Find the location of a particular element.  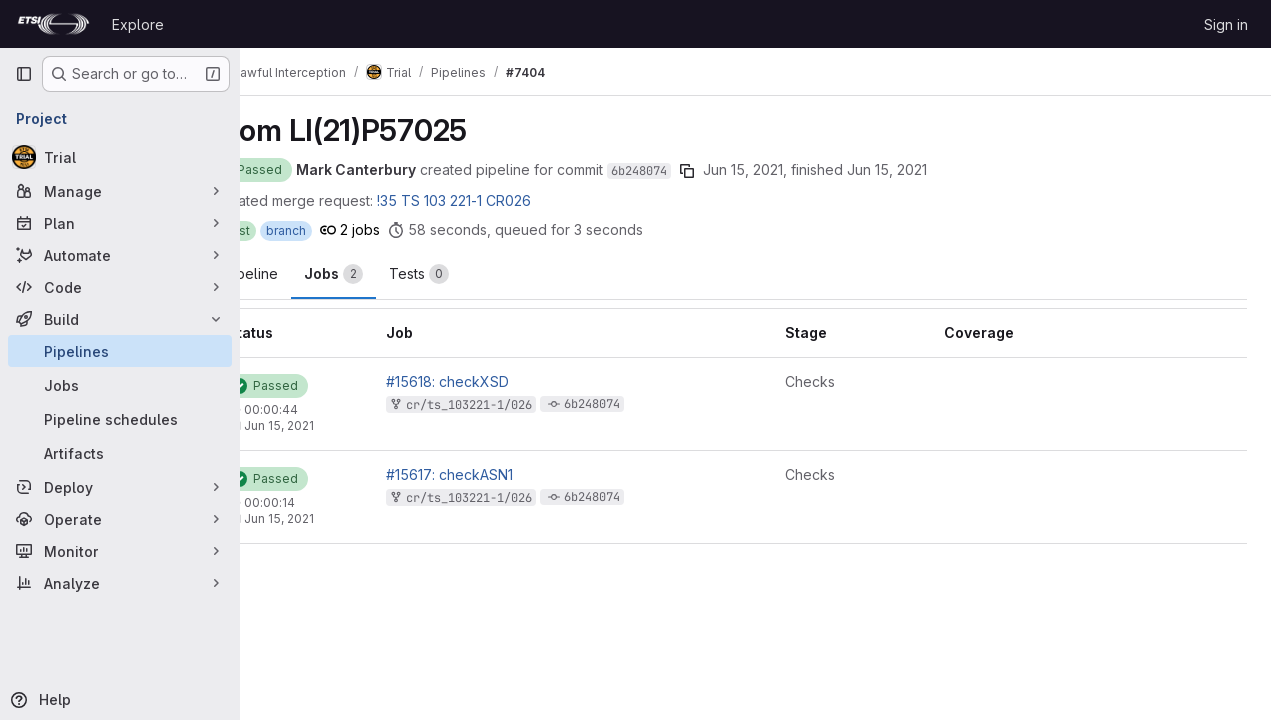

[Jobs] is located at coordinates (120, 385).